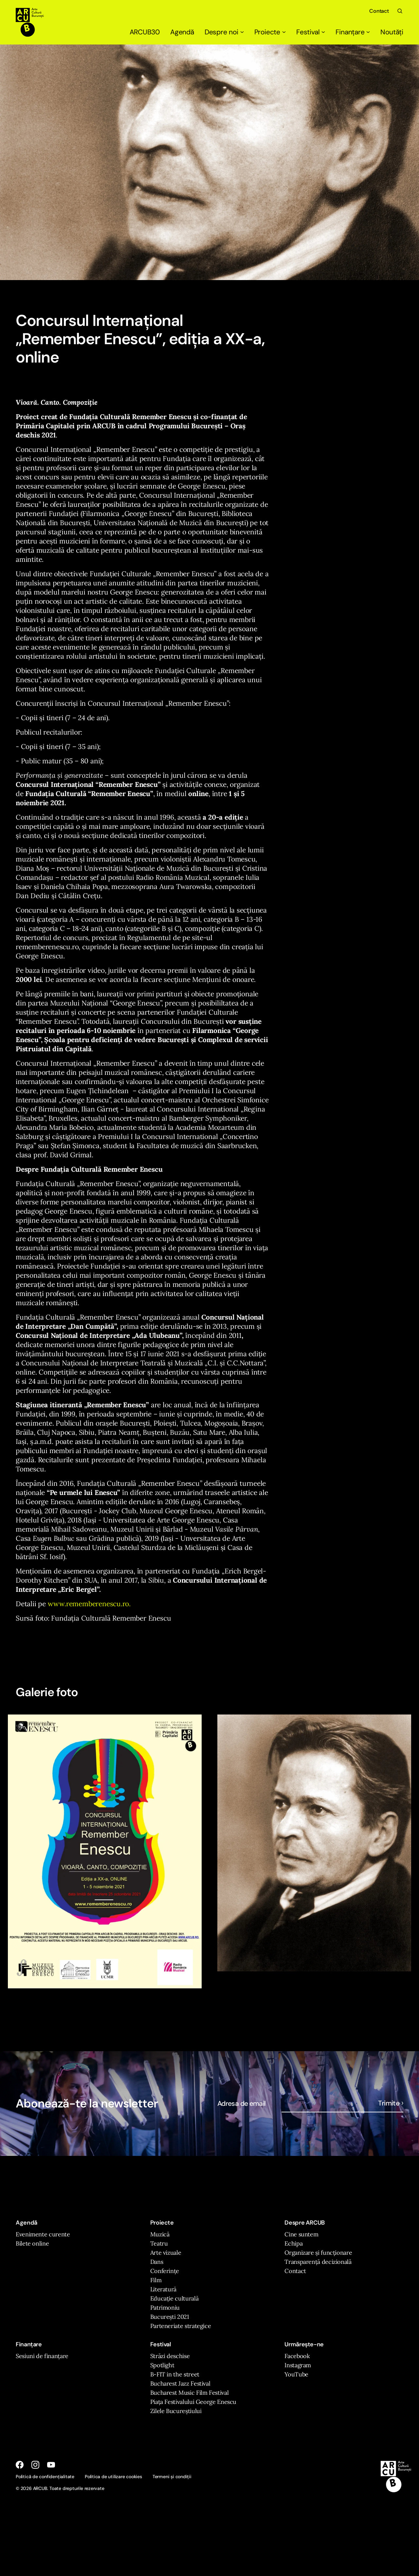 Image resolution: width=419 pixels, height=2576 pixels. Describe the element at coordinates (174, 2298) in the screenshot. I see `Educație culturală` at that location.